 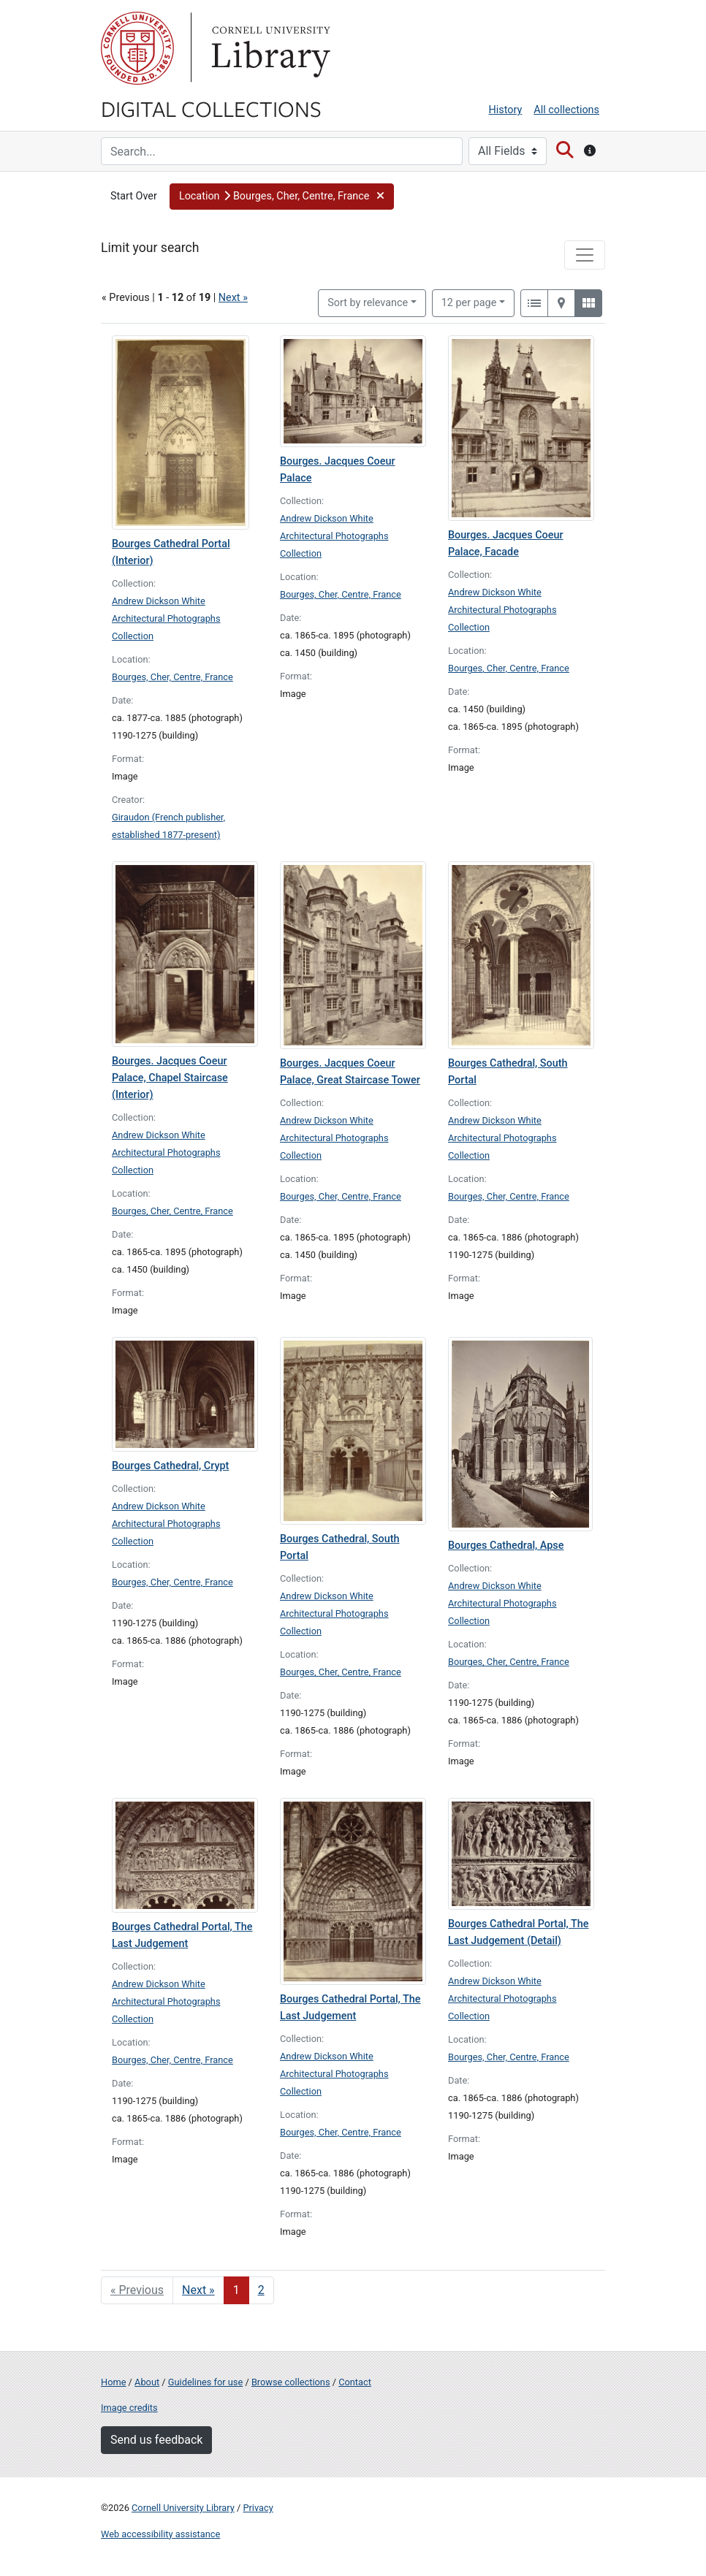 I want to click on Bourges. Jacques Coeur Palace, Chapel Staircase (Interior), so click(x=170, y=1078).